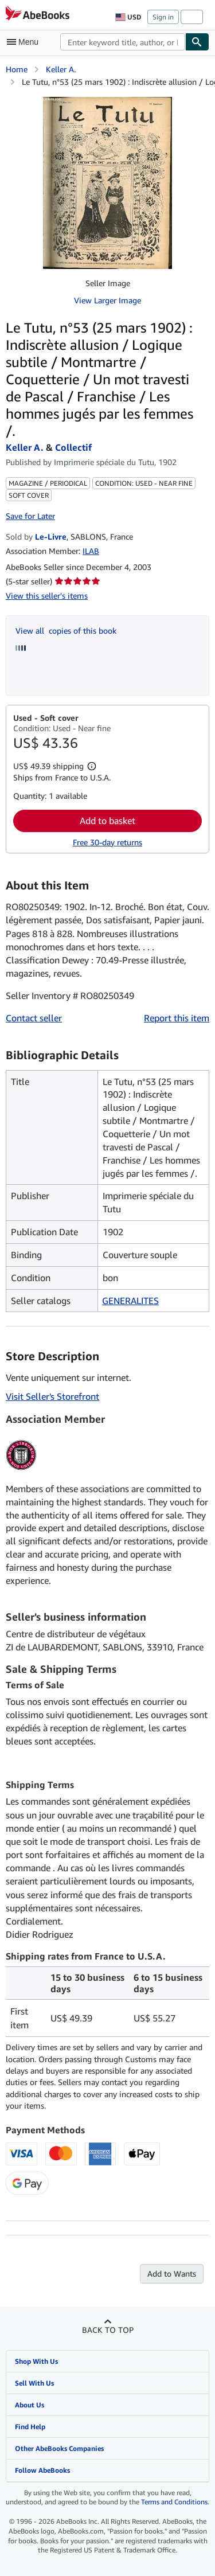 The image size is (215, 2576). What do you see at coordinates (176, 1018) in the screenshot?
I see `Report this item` at bounding box center [176, 1018].